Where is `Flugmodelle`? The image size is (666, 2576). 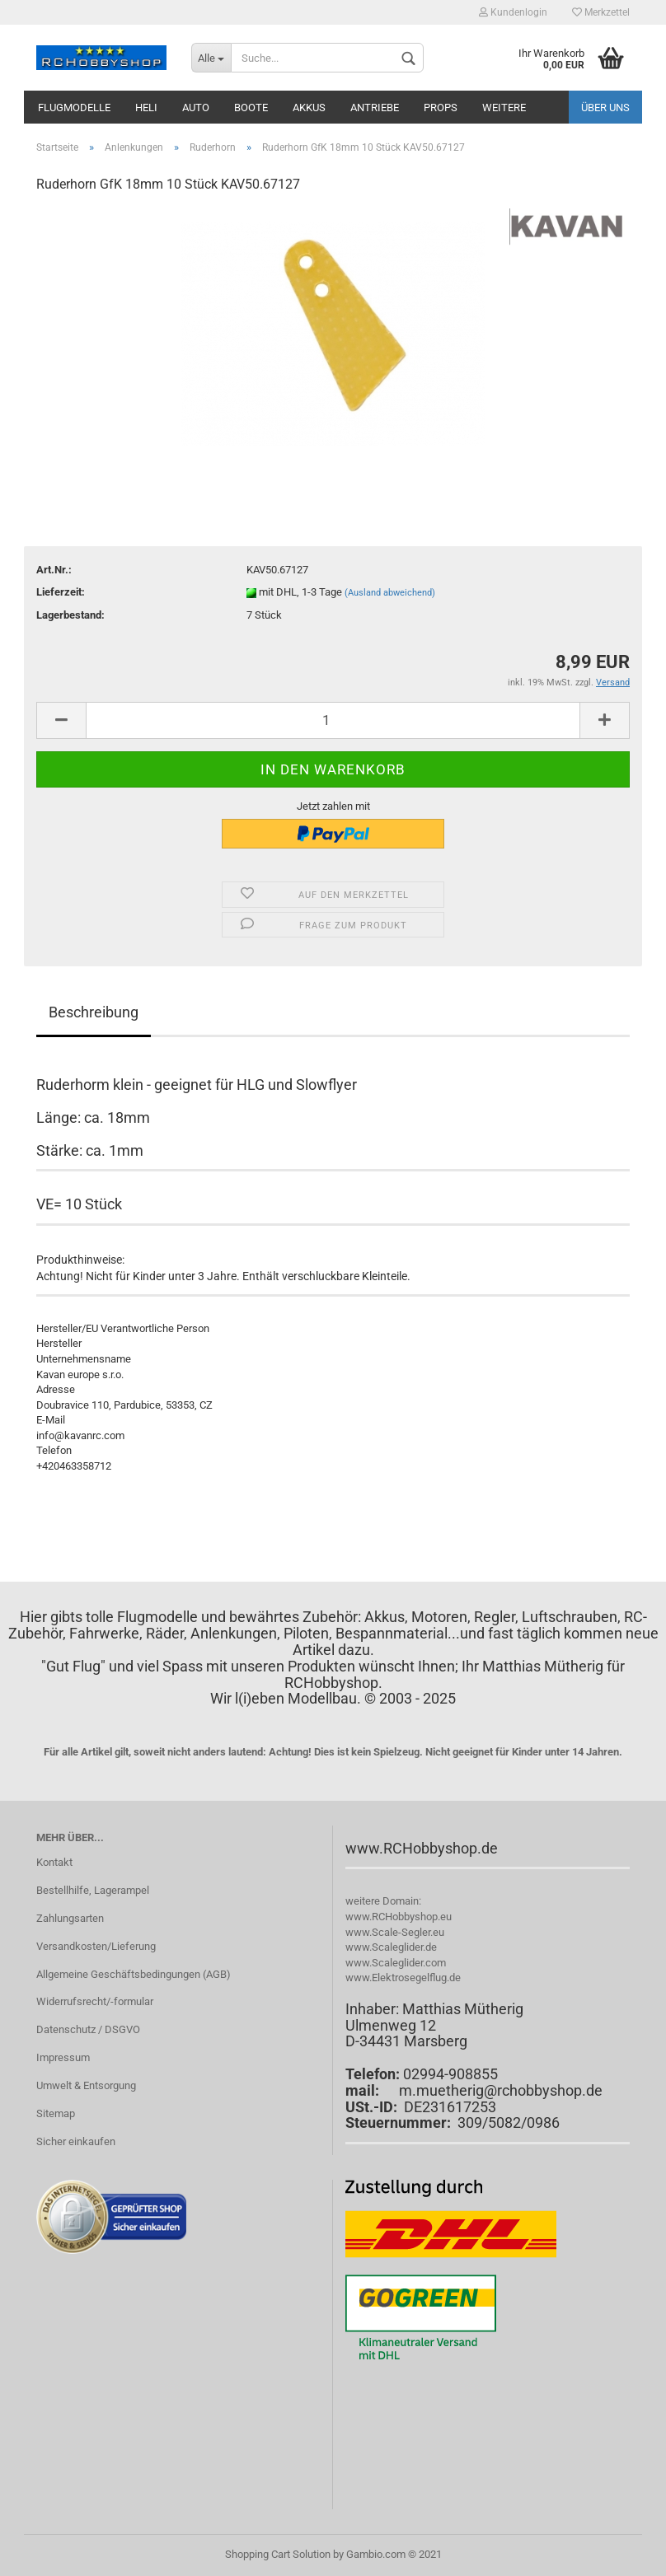
Flugmodelle is located at coordinates (74, 107).